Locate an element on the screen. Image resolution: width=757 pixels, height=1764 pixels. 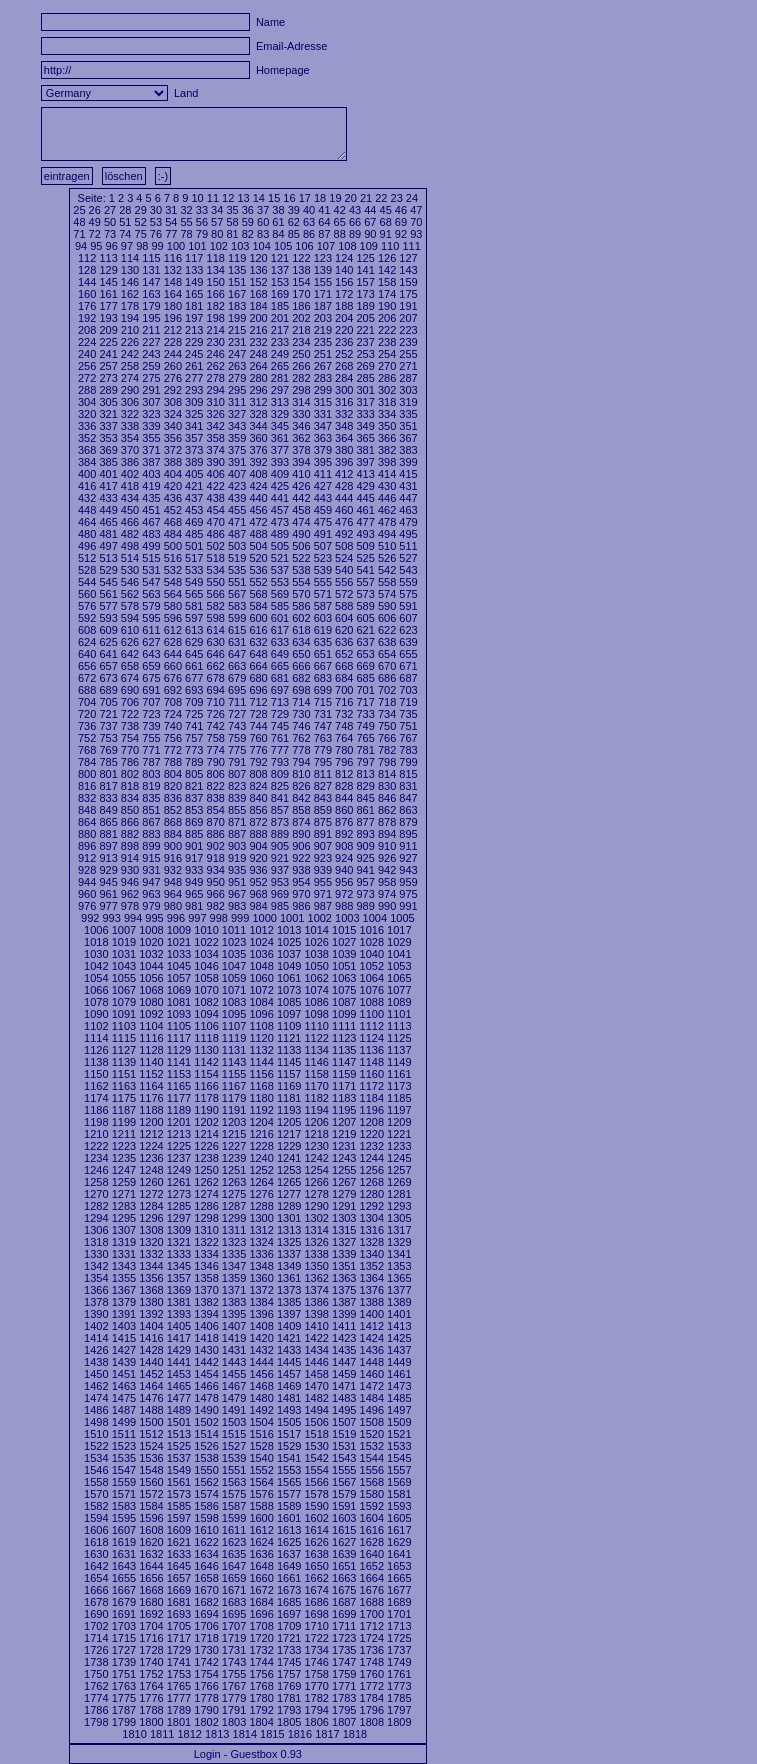
1580 is located at coordinates (372, 1494).